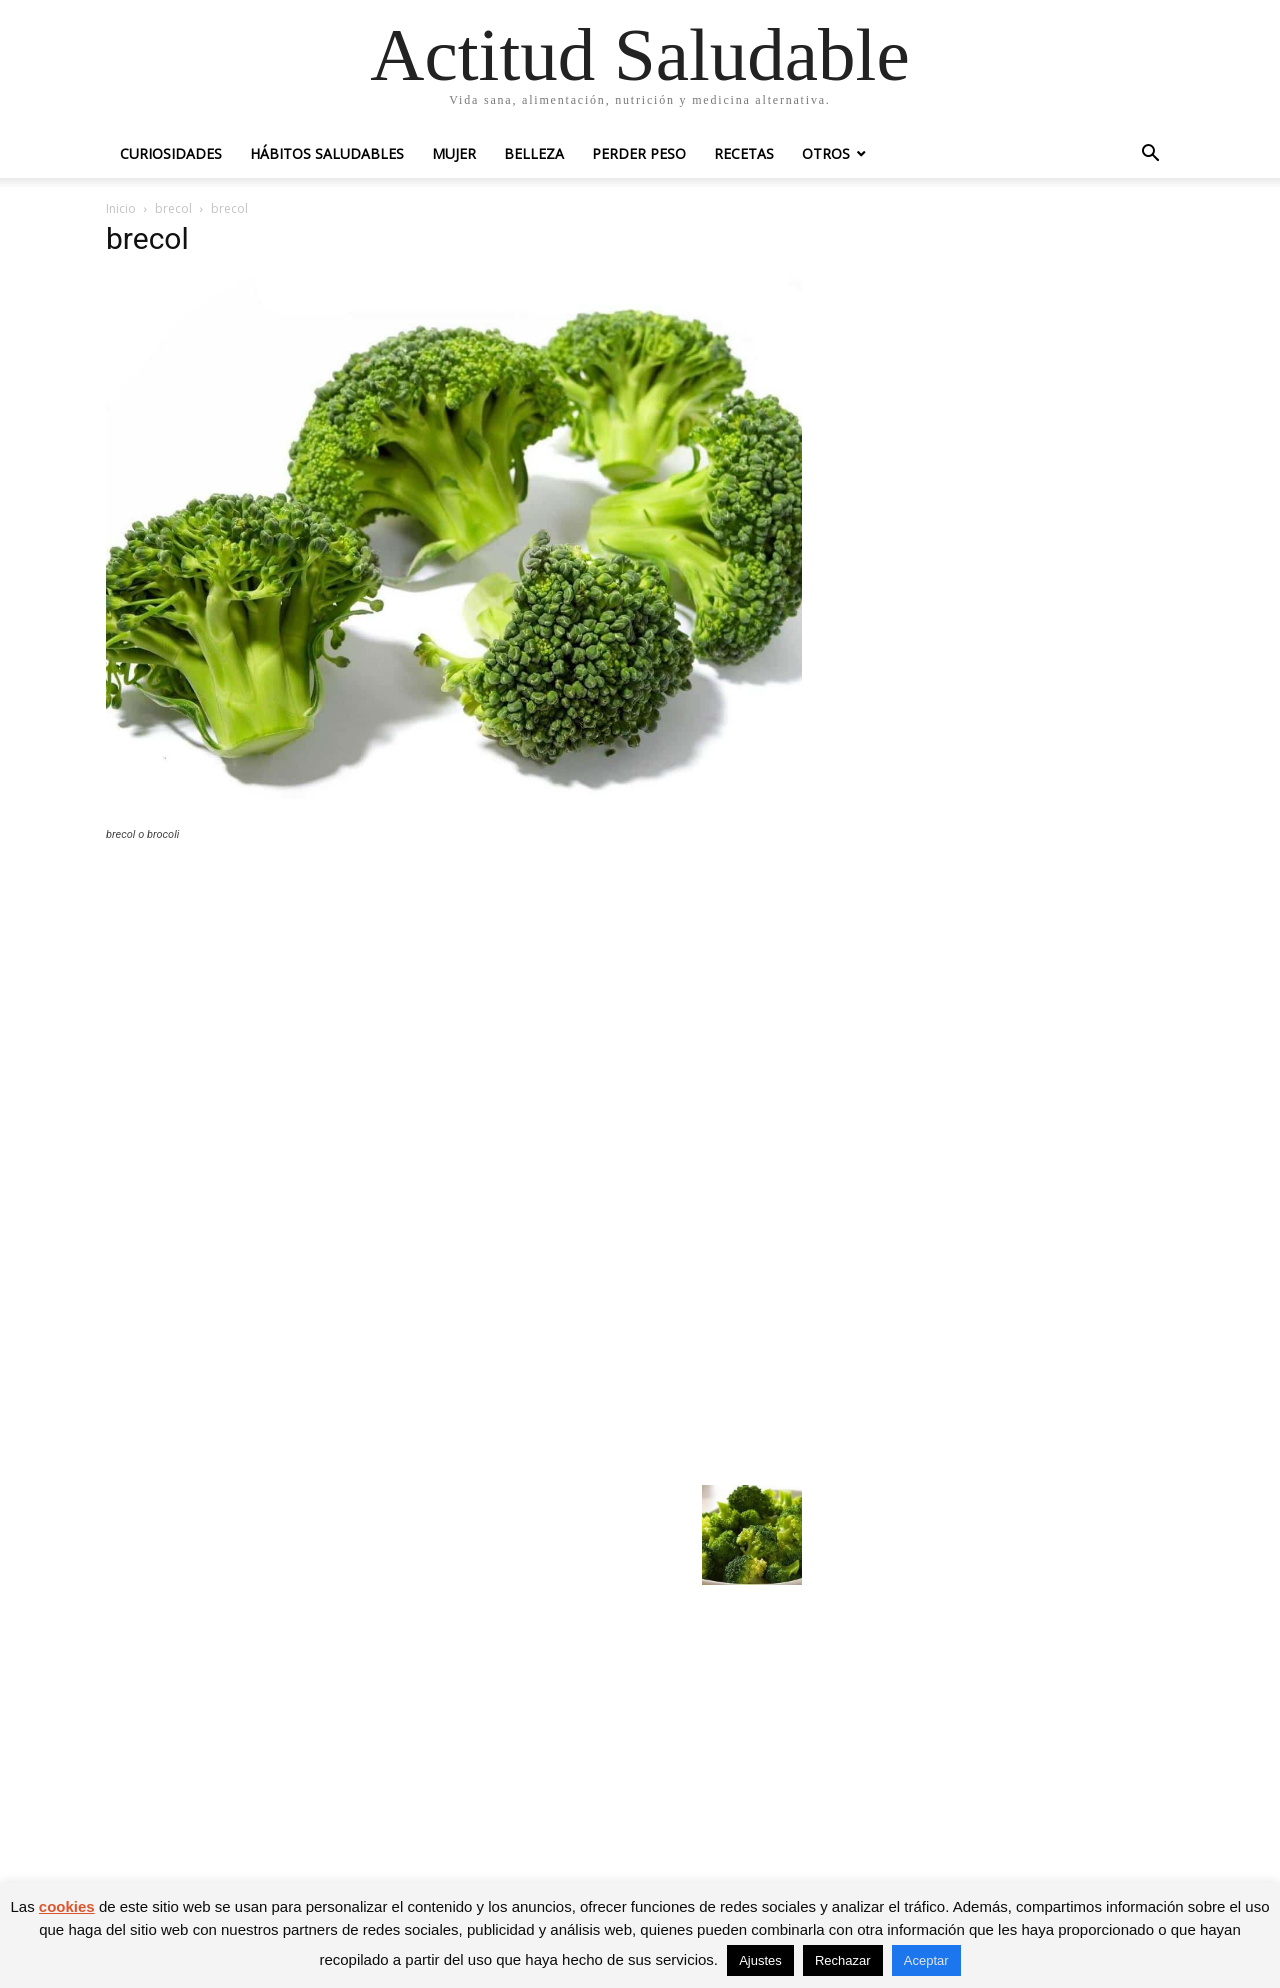 This screenshot has width=1280, height=1988. I want to click on Hábitos saludables, so click(327, 153).